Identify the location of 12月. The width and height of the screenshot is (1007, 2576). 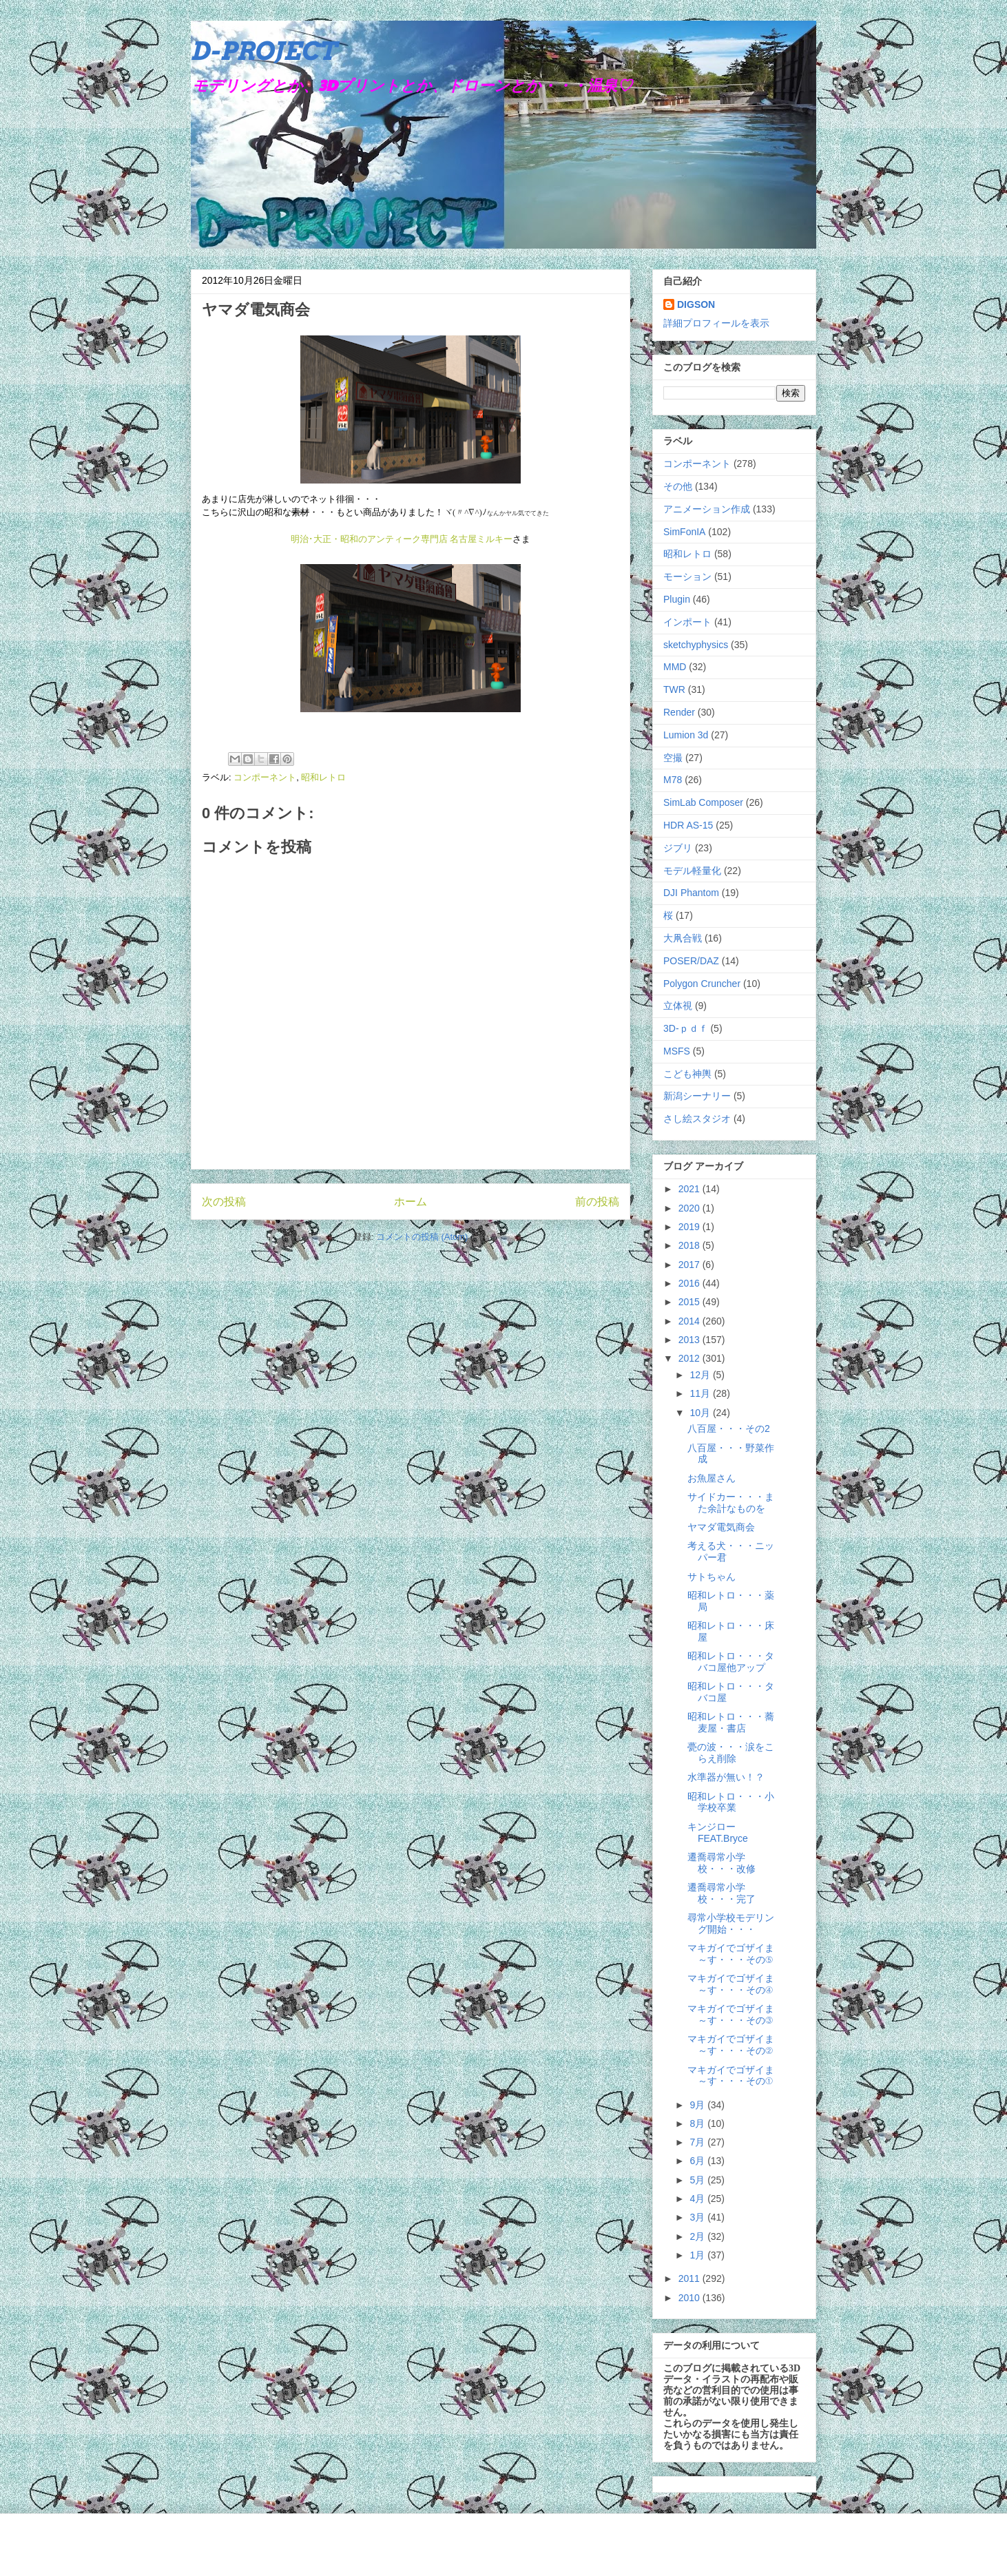
(700, 1374).